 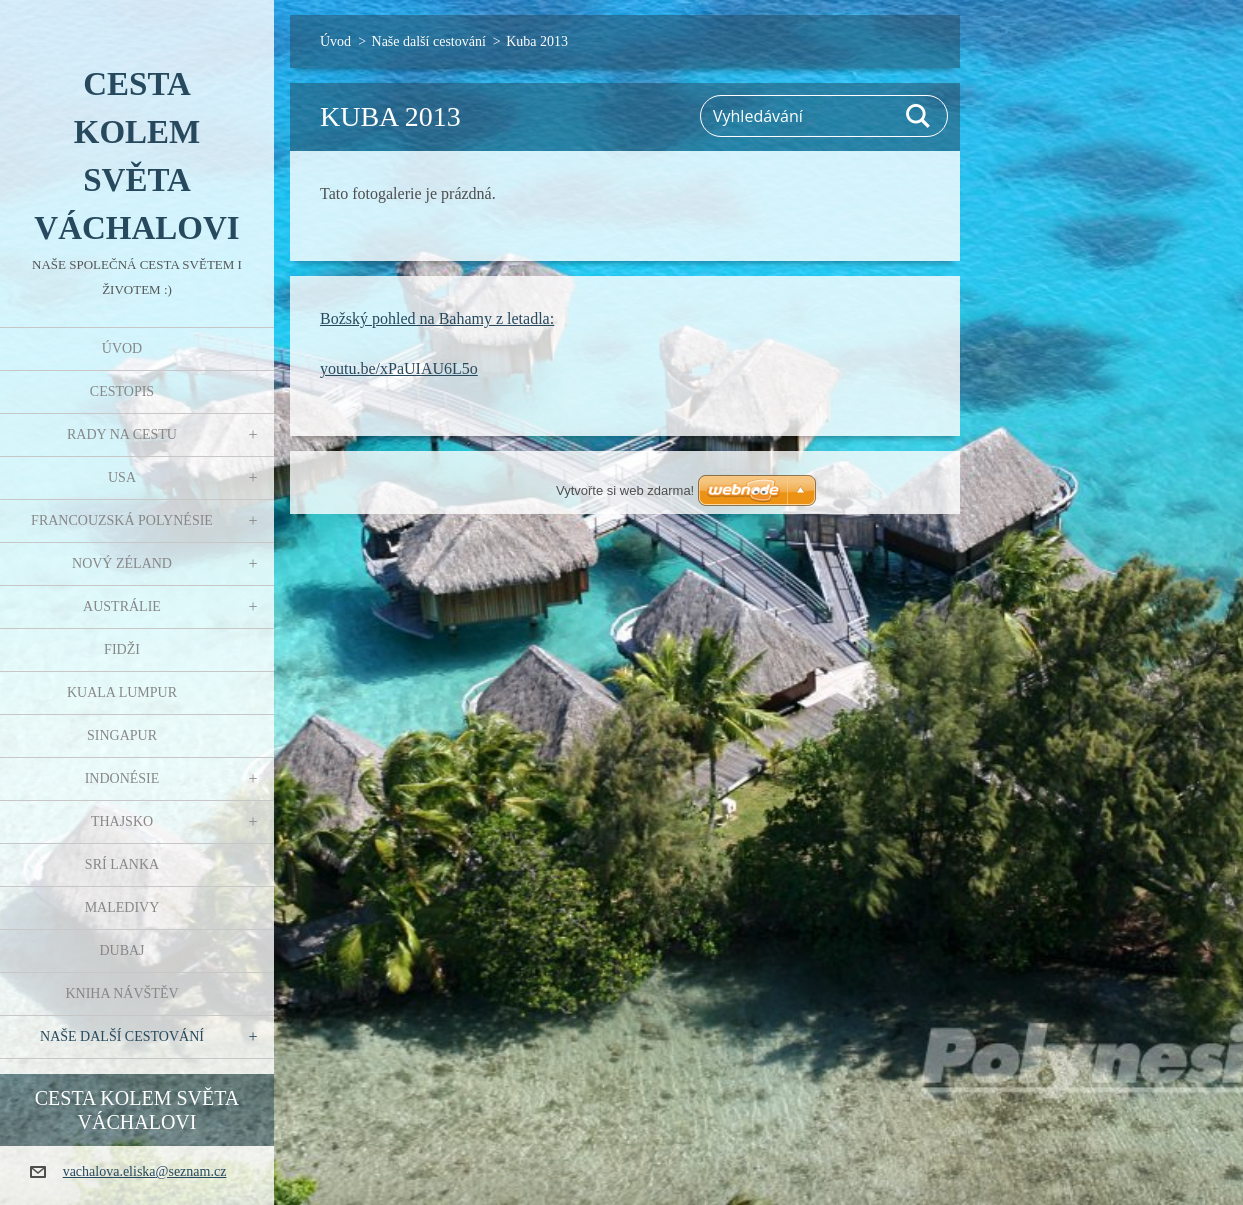 What do you see at coordinates (121, 993) in the screenshot?
I see `Kniha návštěv` at bounding box center [121, 993].